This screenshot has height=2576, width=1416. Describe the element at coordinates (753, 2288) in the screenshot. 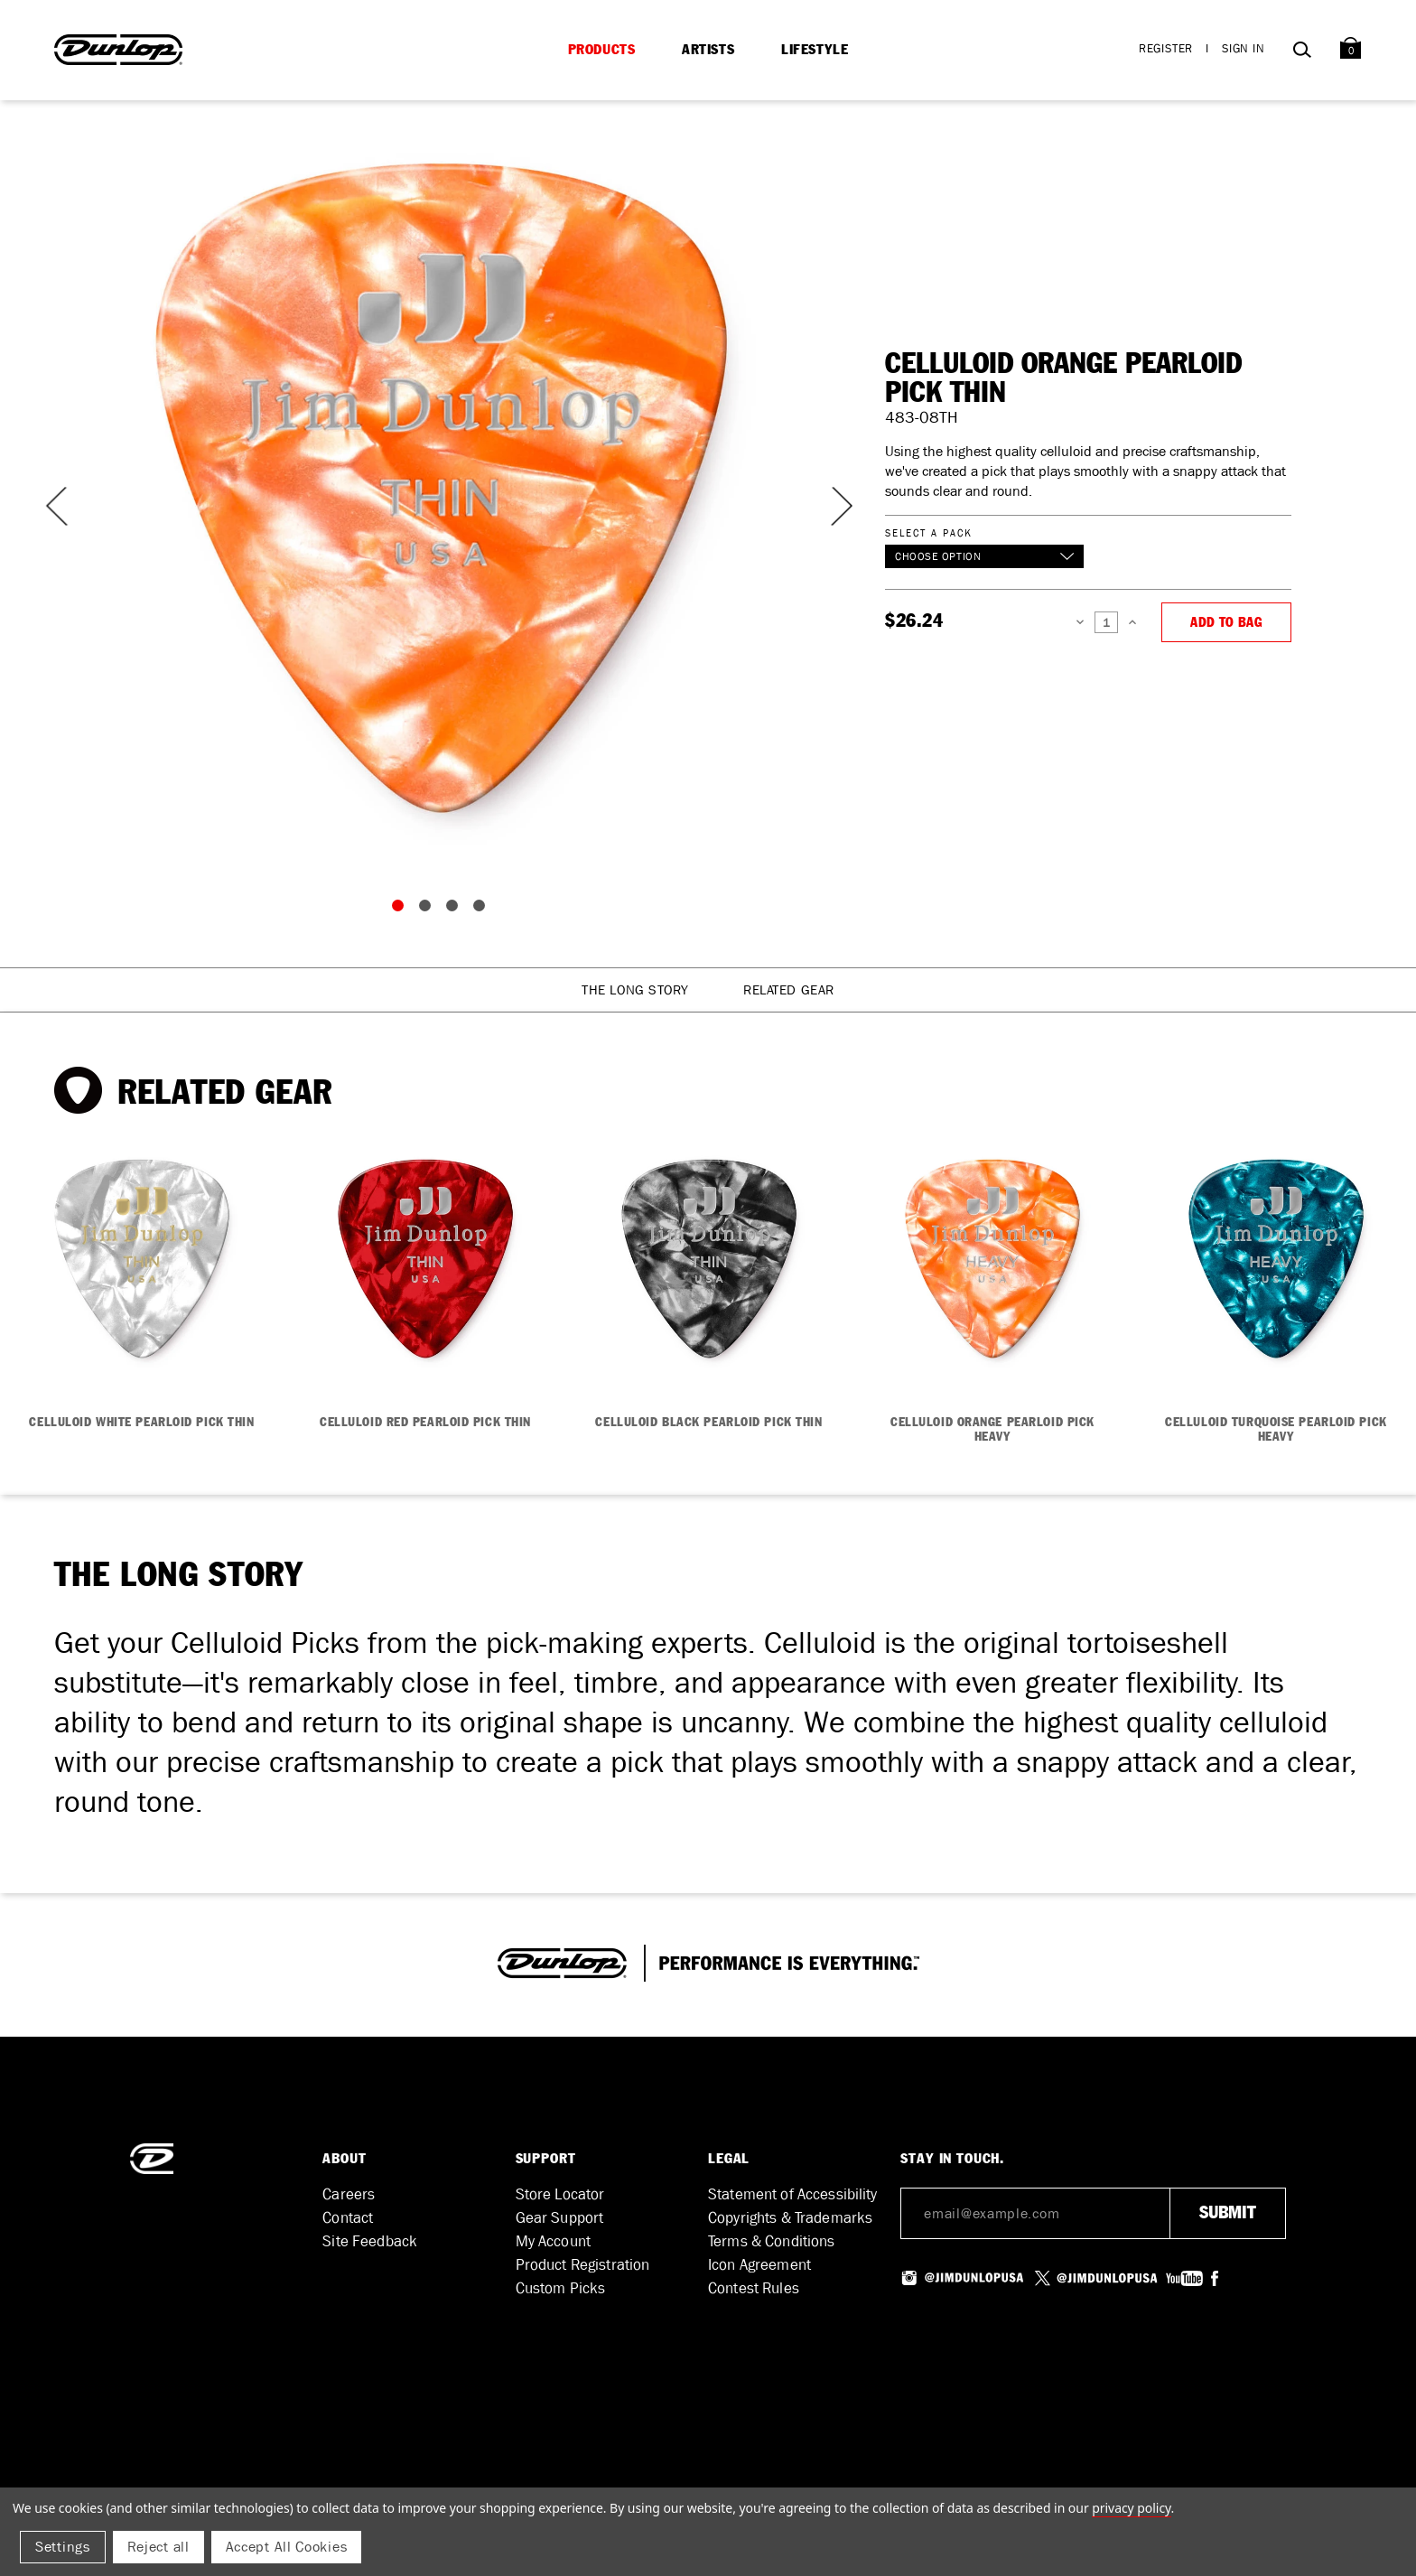

I see `Contest Rules` at that location.